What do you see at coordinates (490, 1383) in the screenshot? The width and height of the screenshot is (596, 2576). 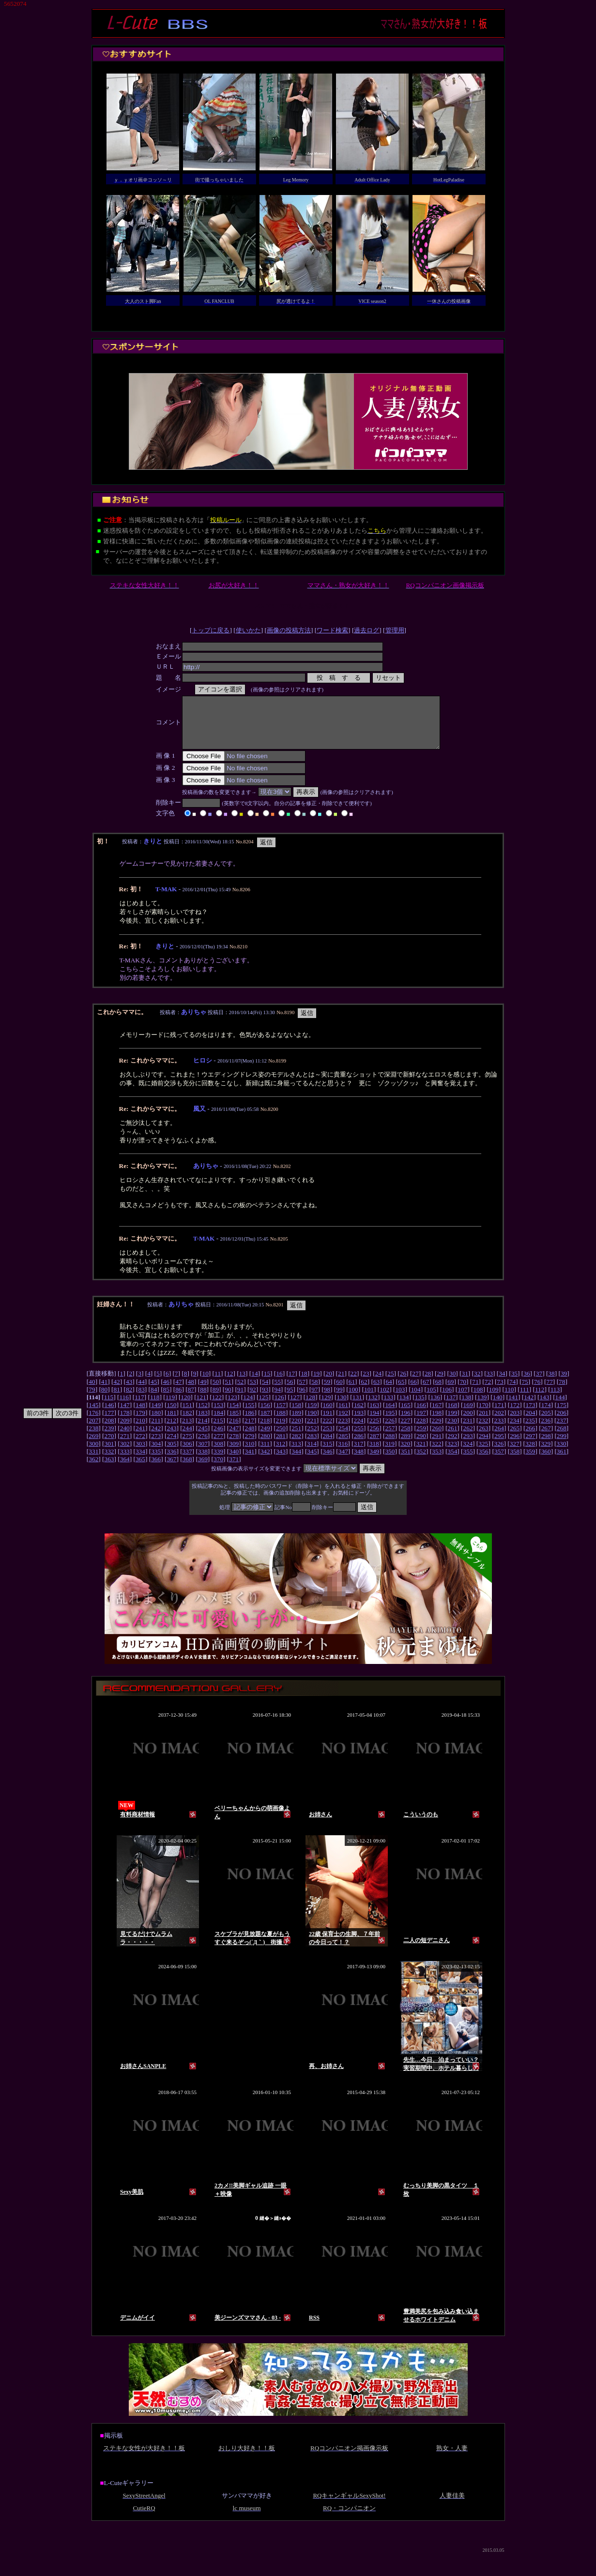 I see `33` at bounding box center [490, 1383].